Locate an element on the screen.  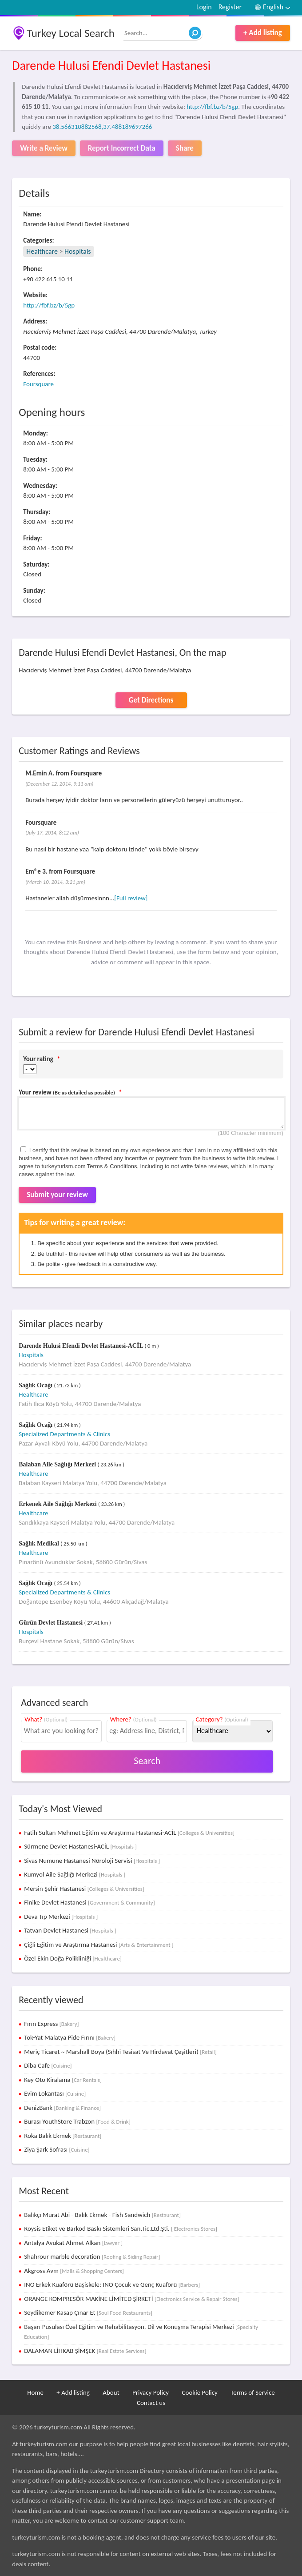
Turkey Local Search is located at coordinates (71, 33).